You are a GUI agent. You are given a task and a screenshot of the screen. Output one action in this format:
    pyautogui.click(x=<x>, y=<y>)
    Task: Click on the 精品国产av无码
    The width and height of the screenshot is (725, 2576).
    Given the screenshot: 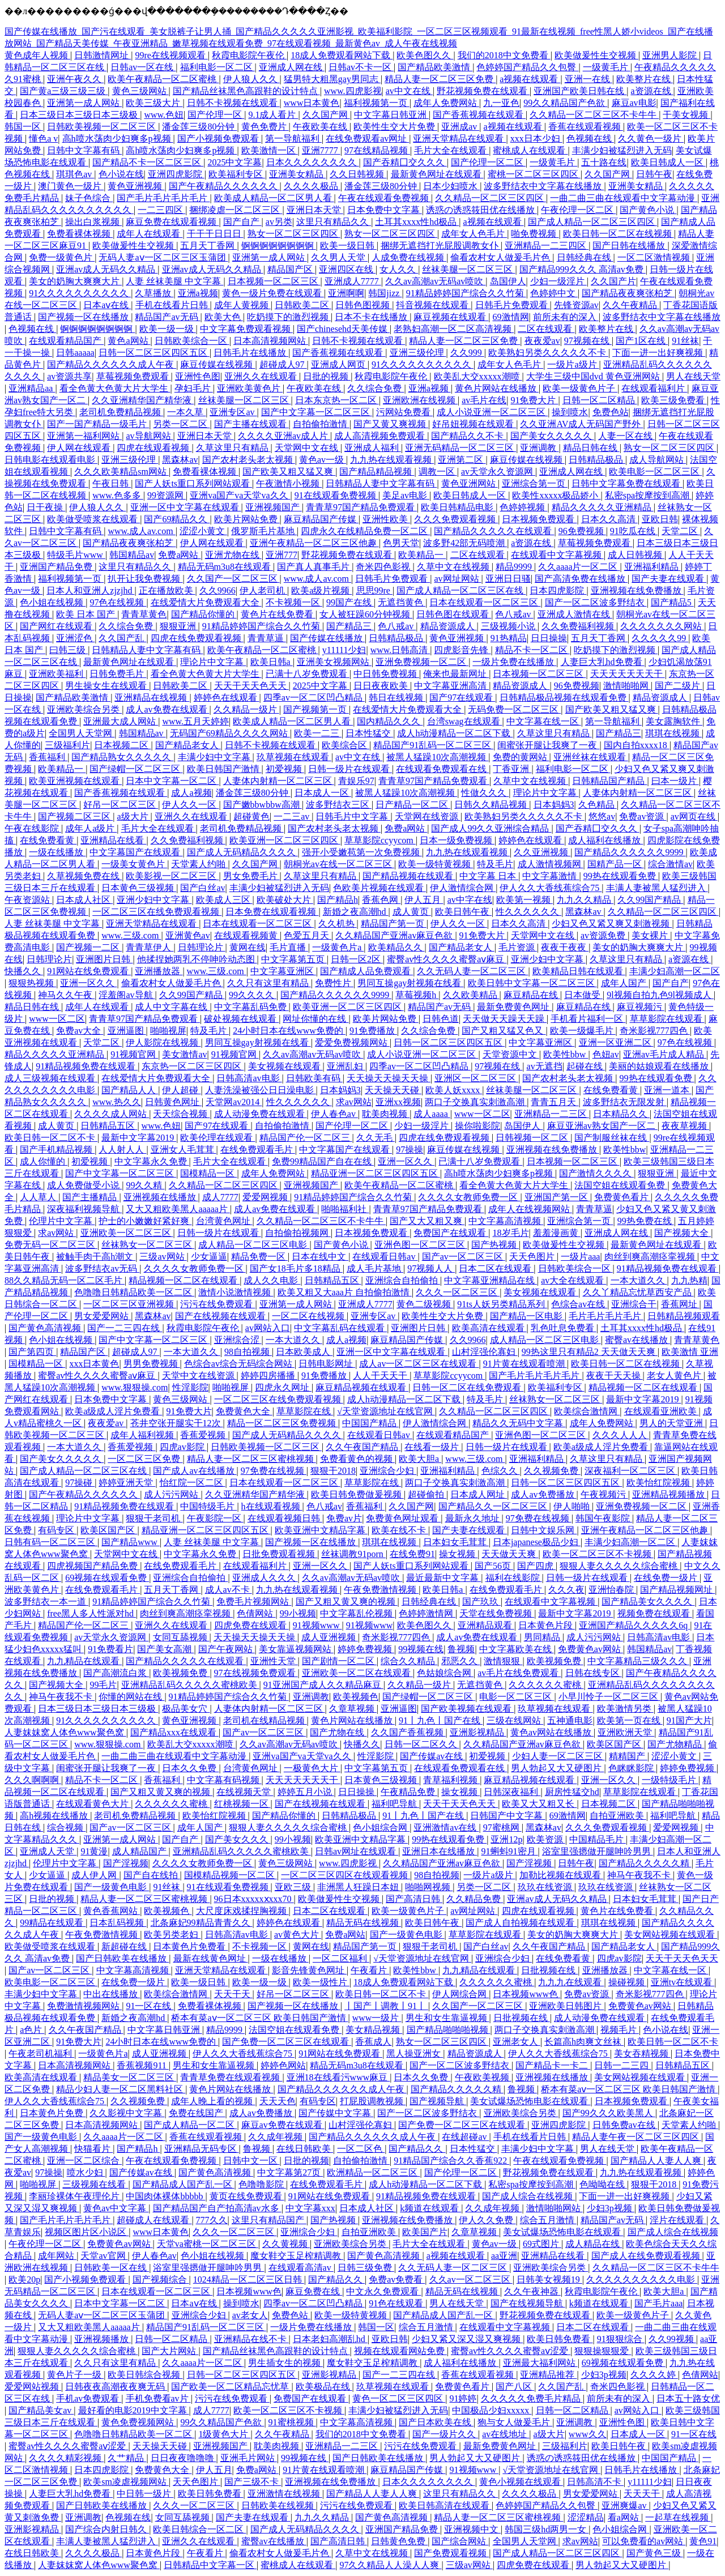 What is the action you would take?
    pyautogui.click(x=167, y=317)
    